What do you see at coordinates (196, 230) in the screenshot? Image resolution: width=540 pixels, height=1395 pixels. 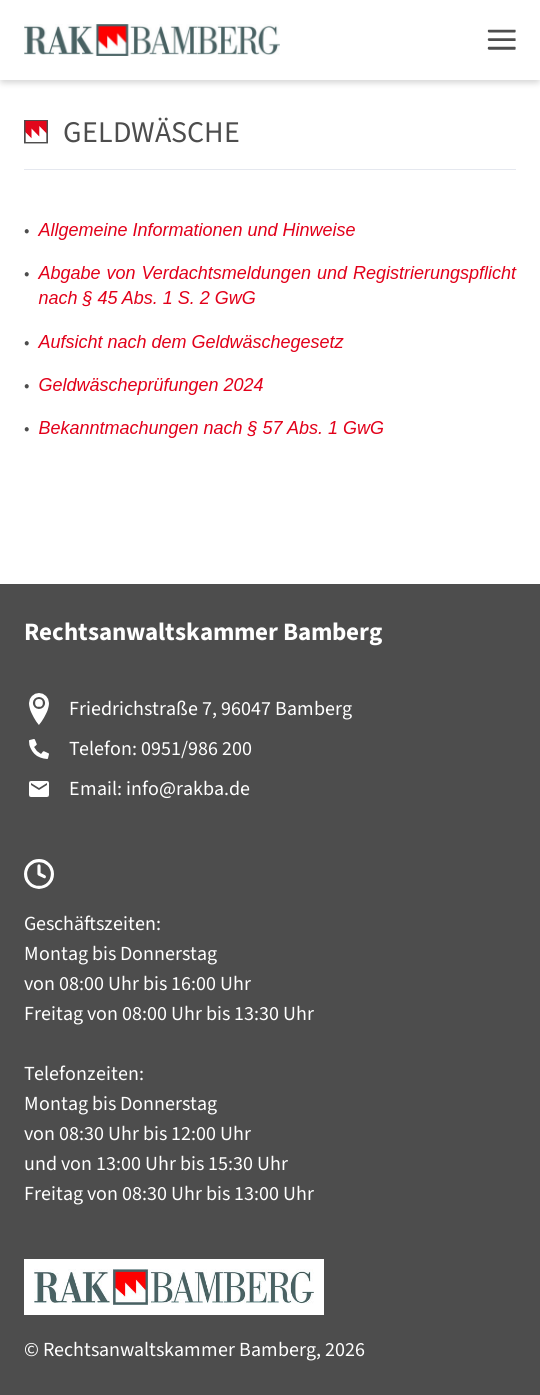 I see `Allgemeine Informationen und Hinweise` at bounding box center [196, 230].